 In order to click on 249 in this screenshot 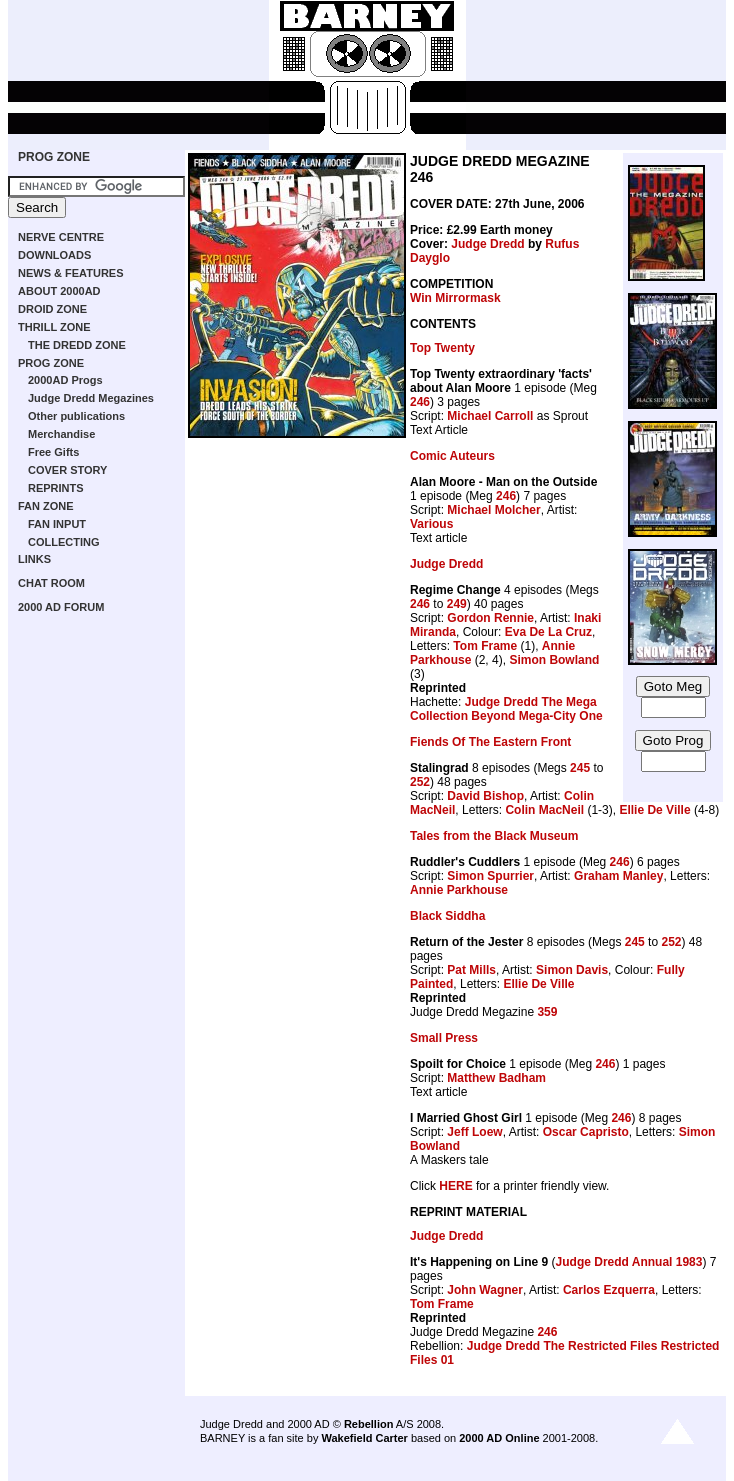, I will do `click(457, 604)`.